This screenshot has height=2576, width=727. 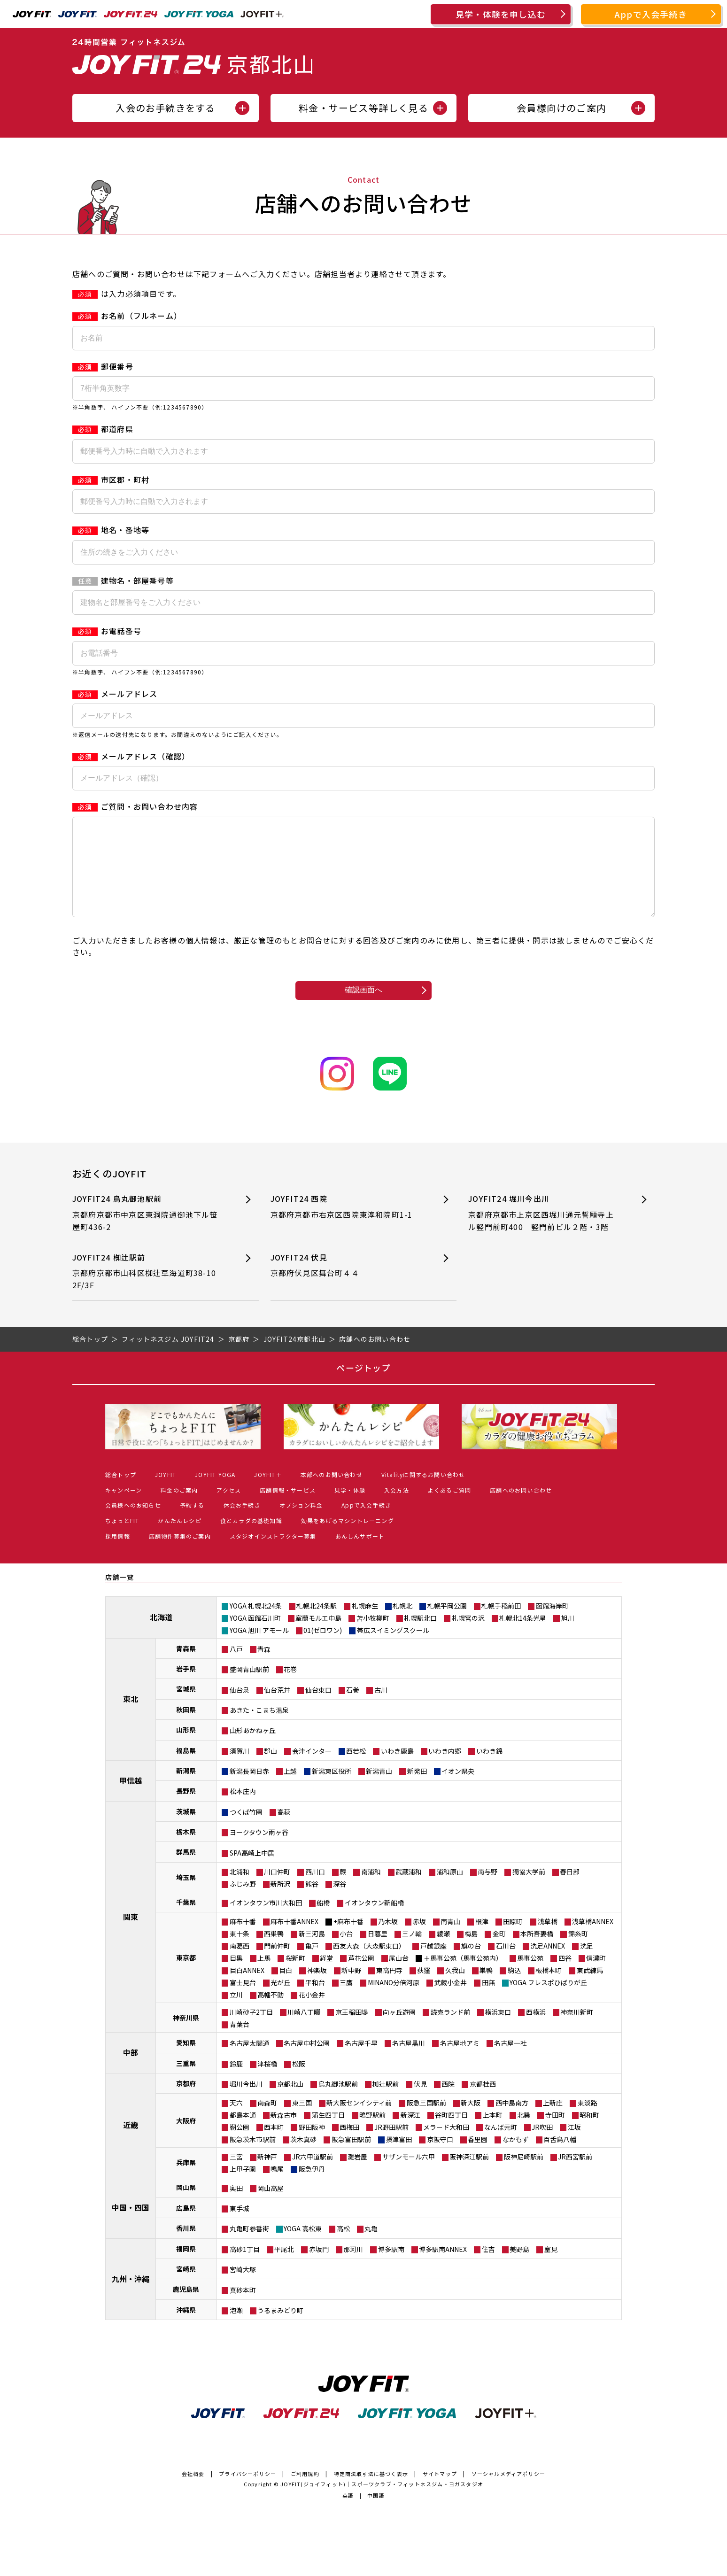 What do you see at coordinates (186, 2061) in the screenshot?
I see `愛知県` at bounding box center [186, 2061].